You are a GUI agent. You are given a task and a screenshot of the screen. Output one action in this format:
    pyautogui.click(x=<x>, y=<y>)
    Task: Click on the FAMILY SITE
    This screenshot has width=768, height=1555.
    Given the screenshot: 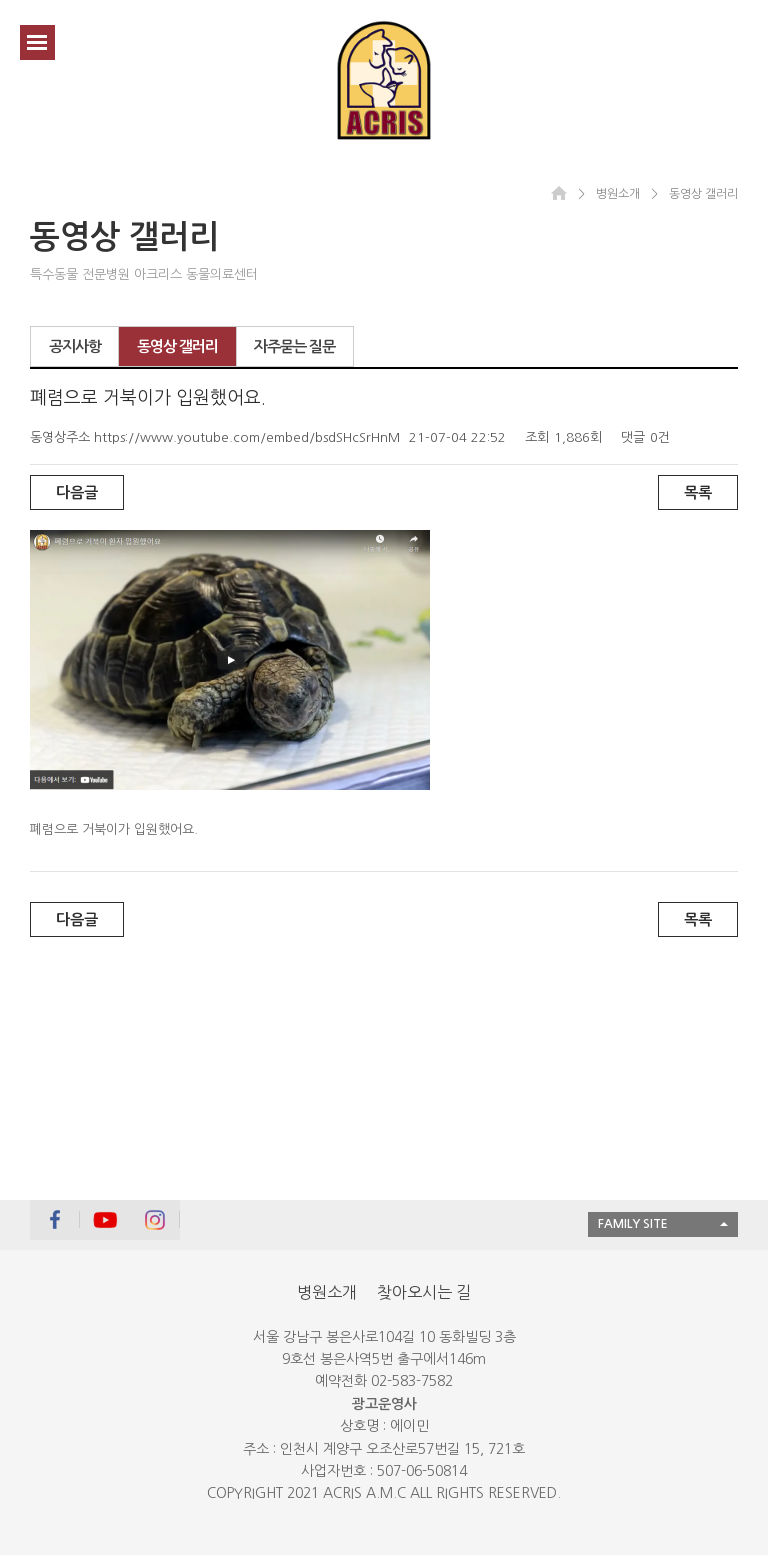 What is the action you would take?
    pyautogui.click(x=633, y=1224)
    